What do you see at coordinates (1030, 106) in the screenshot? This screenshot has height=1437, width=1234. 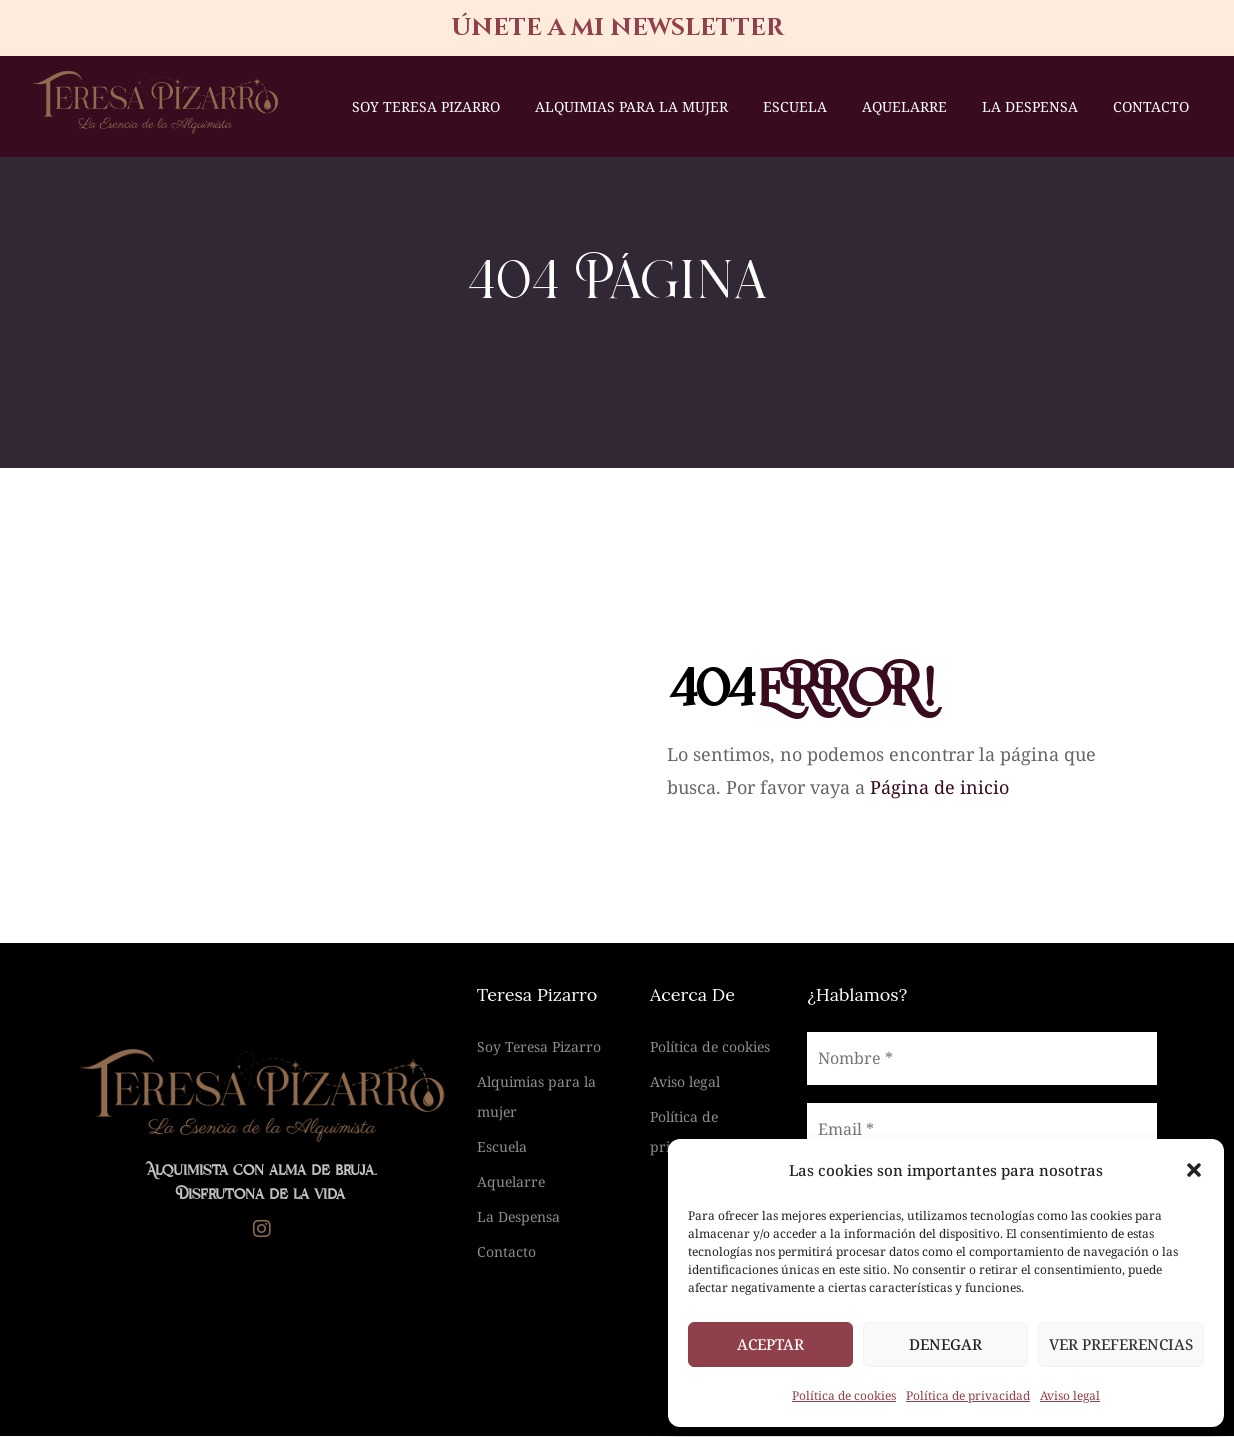 I see `La Despensa` at bounding box center [1030, 106].